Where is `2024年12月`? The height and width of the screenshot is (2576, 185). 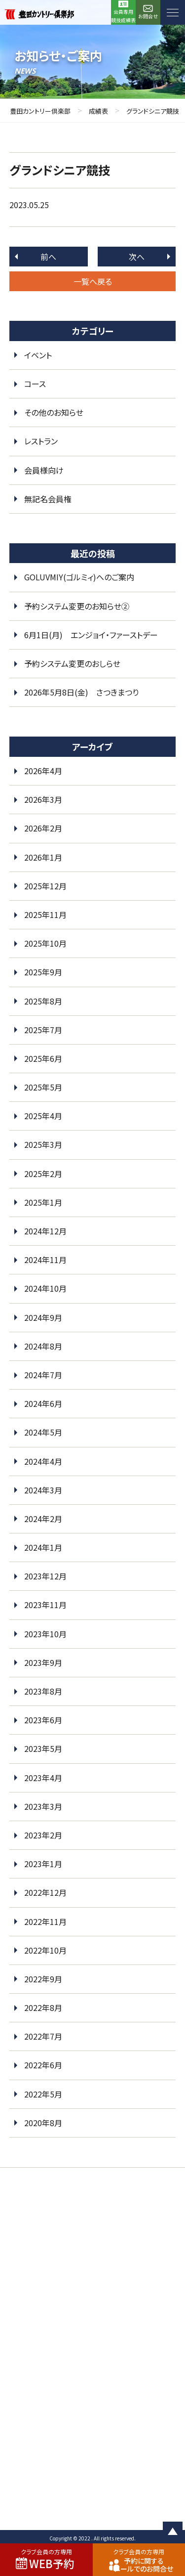 2024年12月 is located at coordinates (45, 1231).